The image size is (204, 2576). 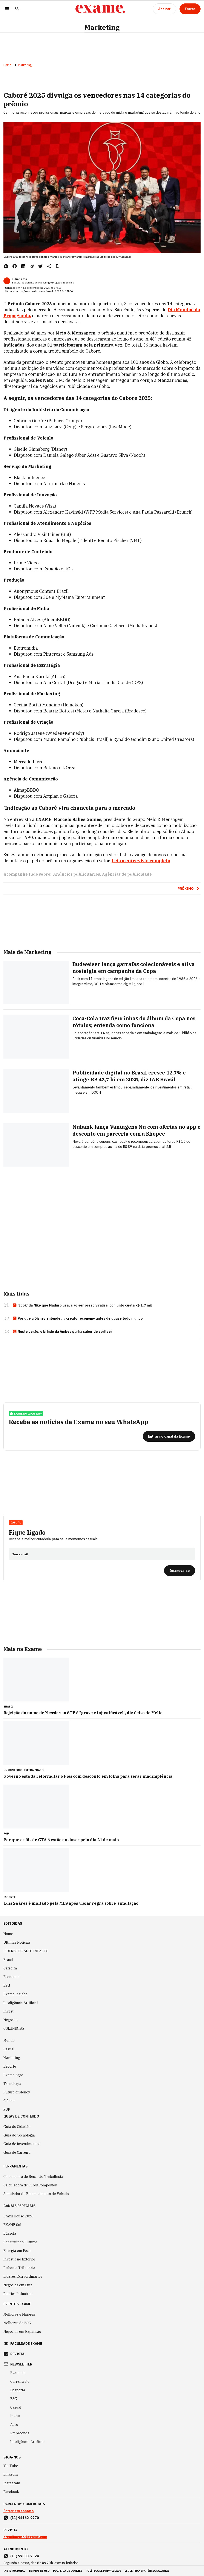 What do you see at coordinates (22, 2276) in the screenshot?
I see `Líderes Extraordinários` at bounding box center [22, 2276].